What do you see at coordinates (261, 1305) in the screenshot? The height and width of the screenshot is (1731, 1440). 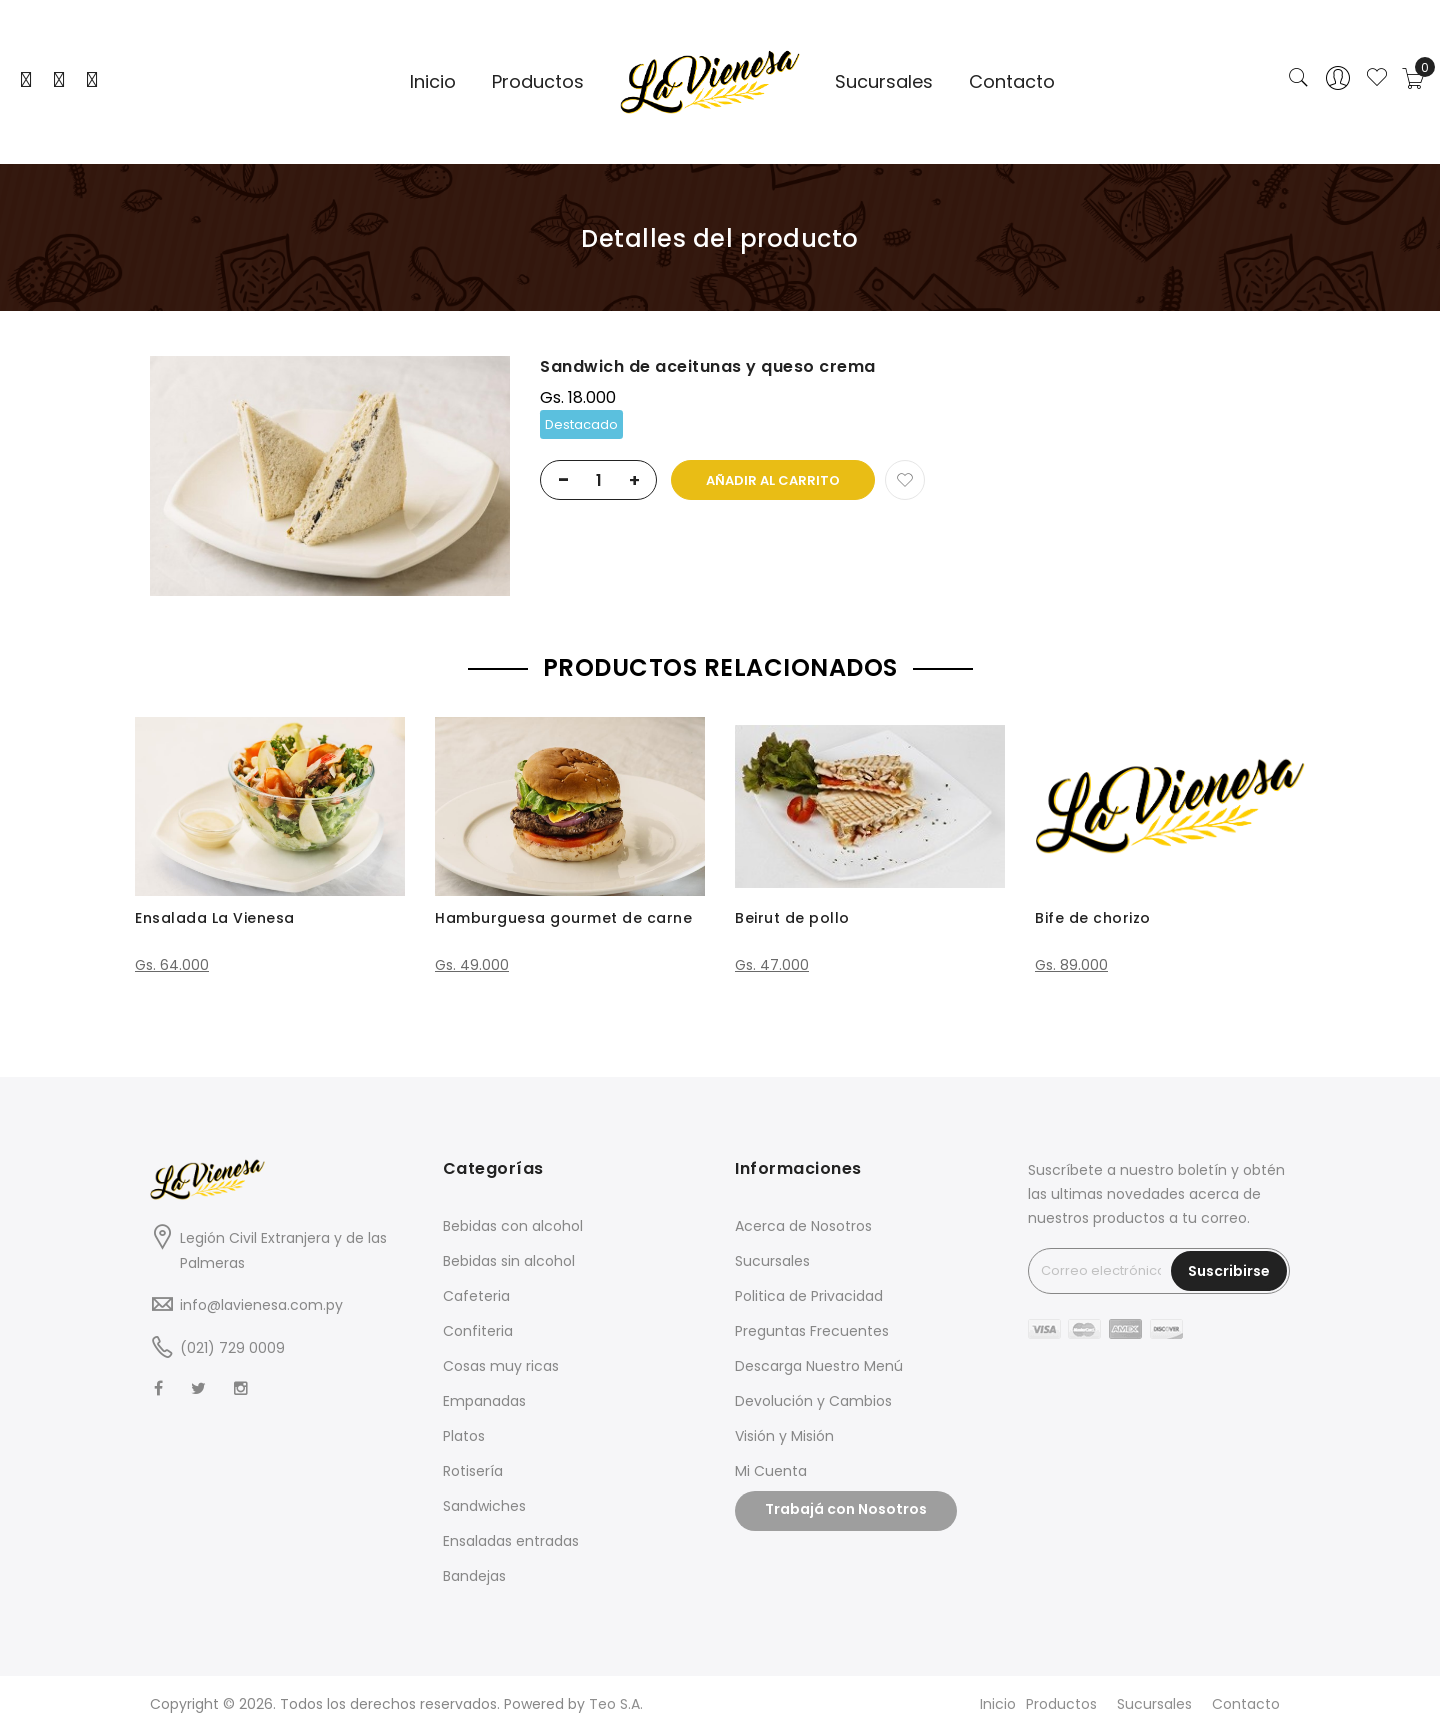 I see `info@lavienesa.com.py` at bounding box center [261, 1305].